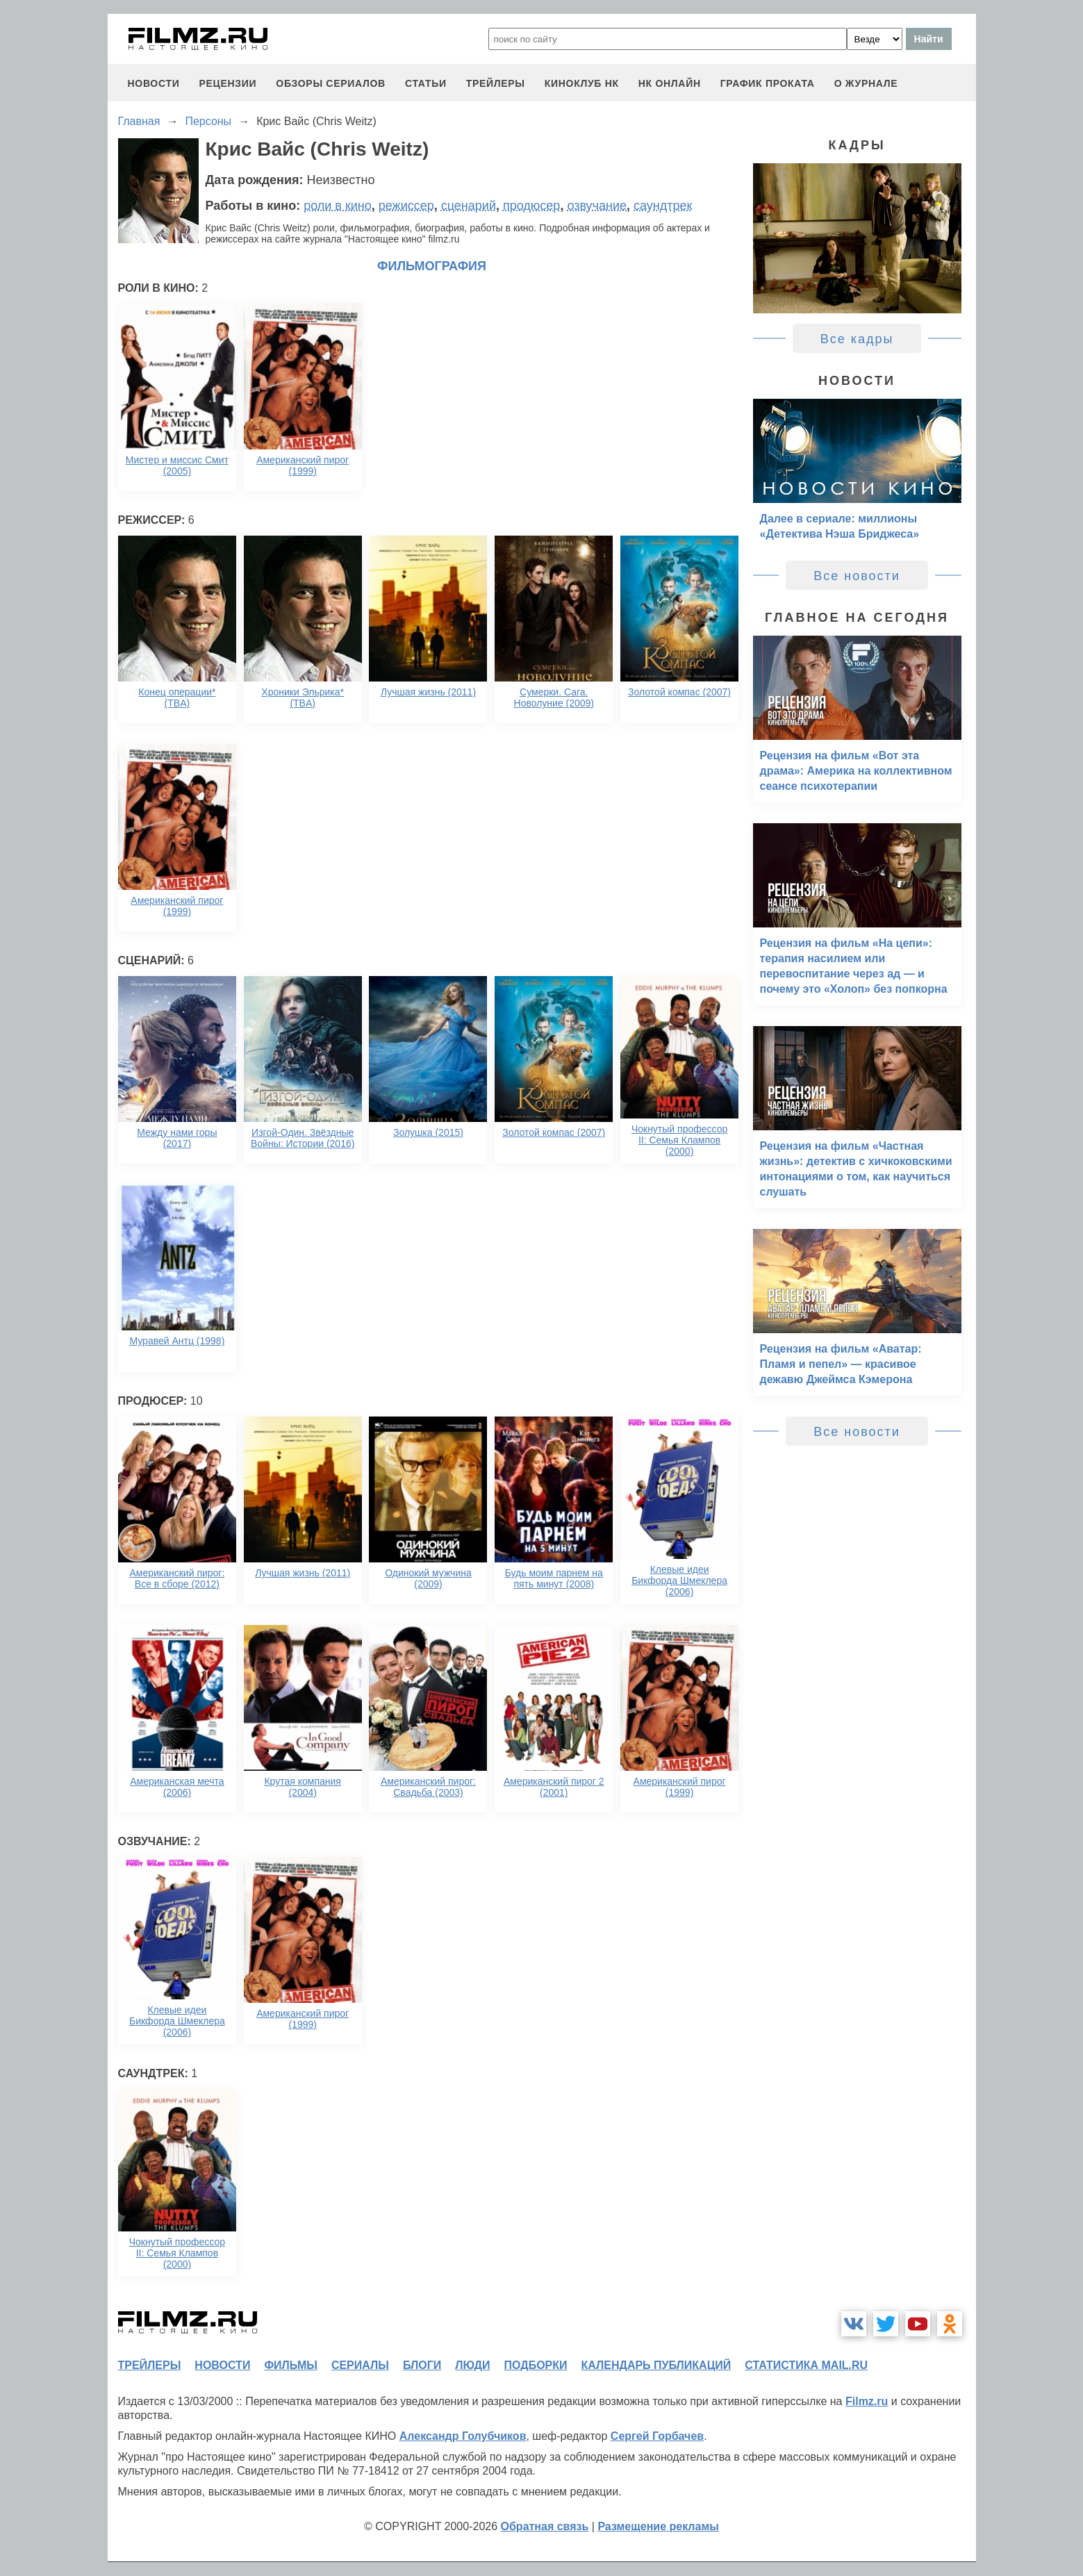 The width and height of the screenshot is (1083, 2576). Describe the element at coordinates (767, 83) in the screenshot. I see `график проката` at that location.